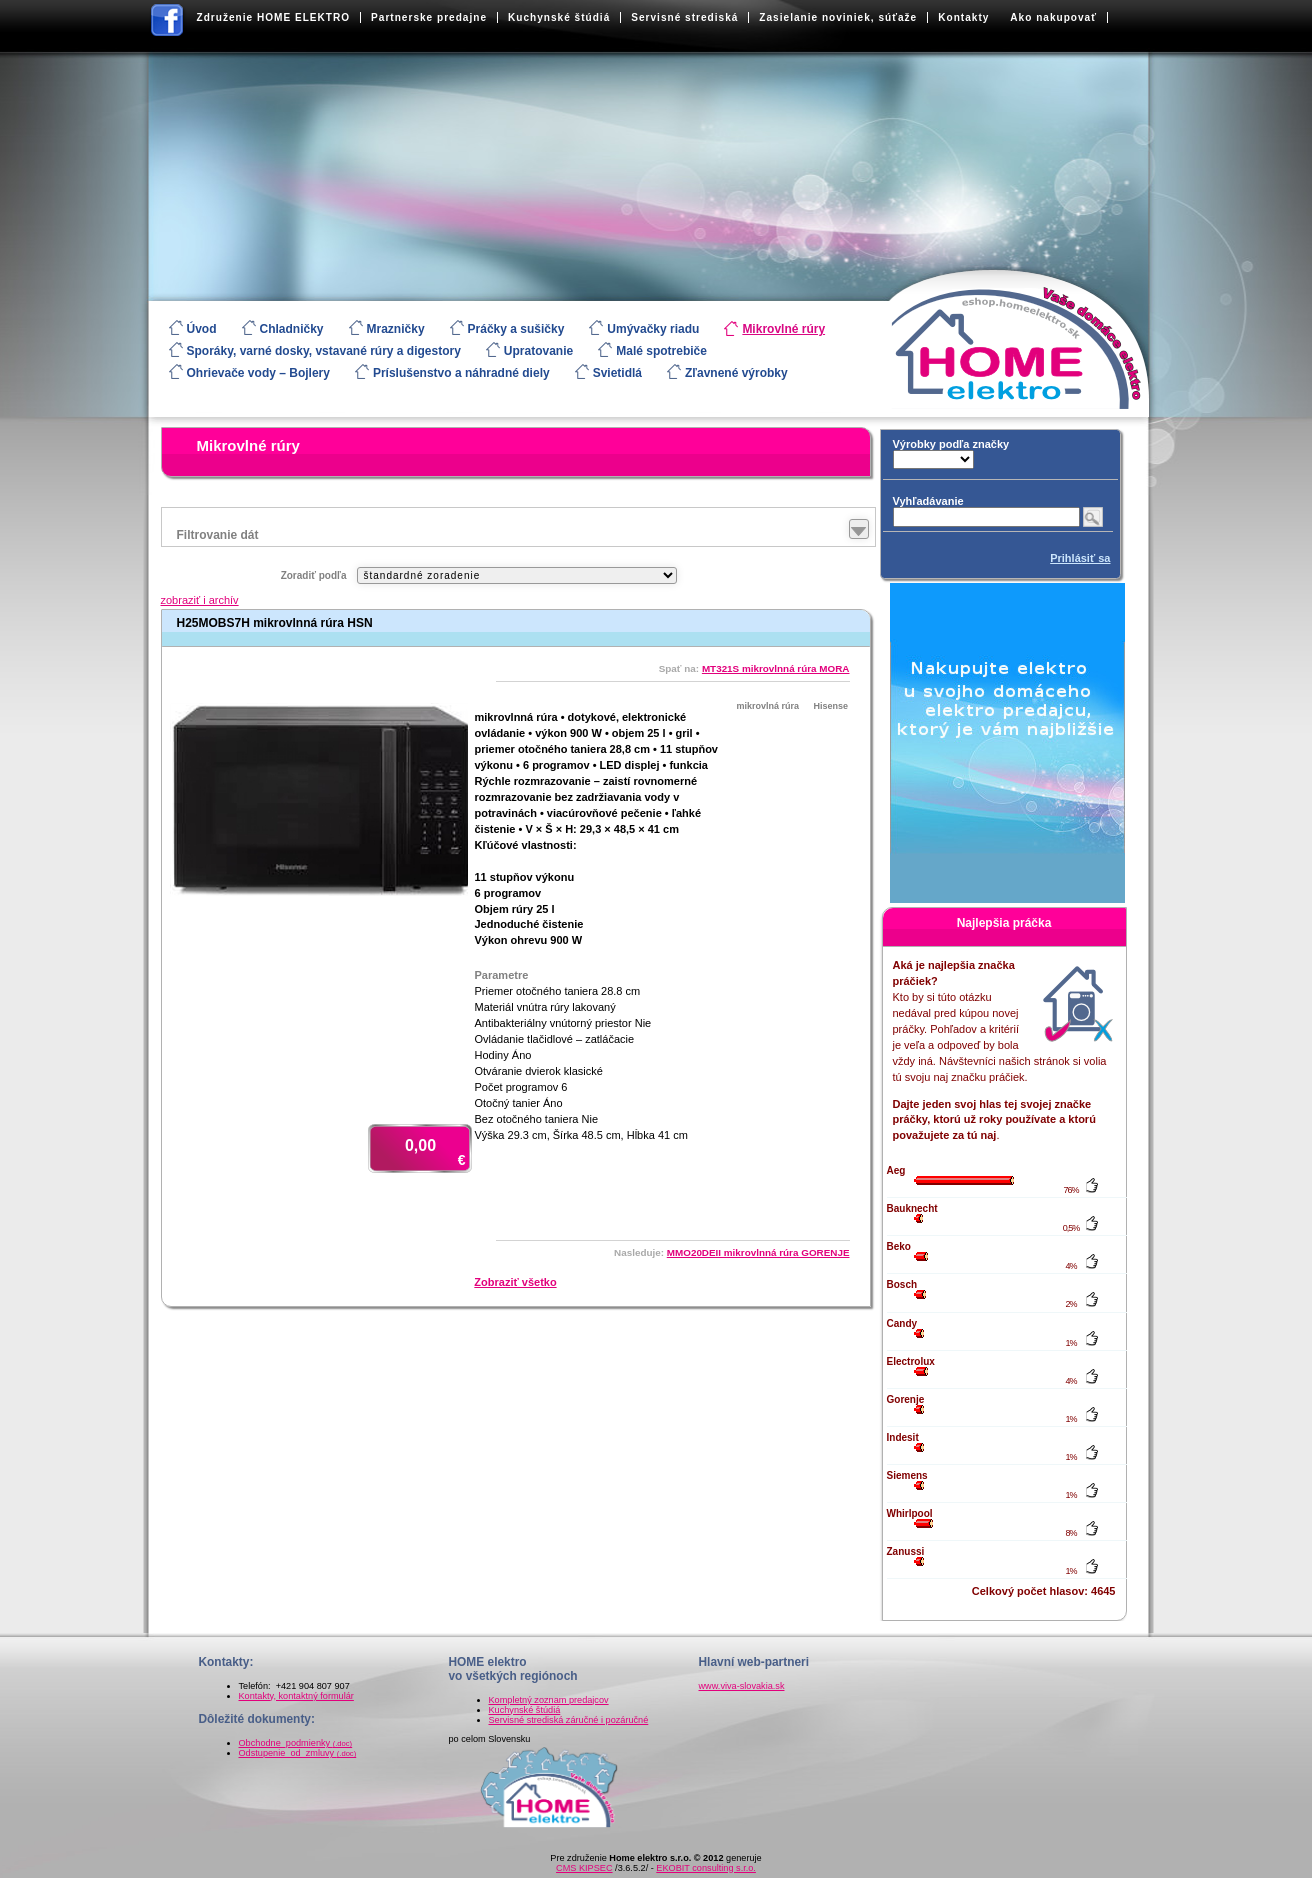  I want to click on Malé spotrebiče, so click(661, 351).